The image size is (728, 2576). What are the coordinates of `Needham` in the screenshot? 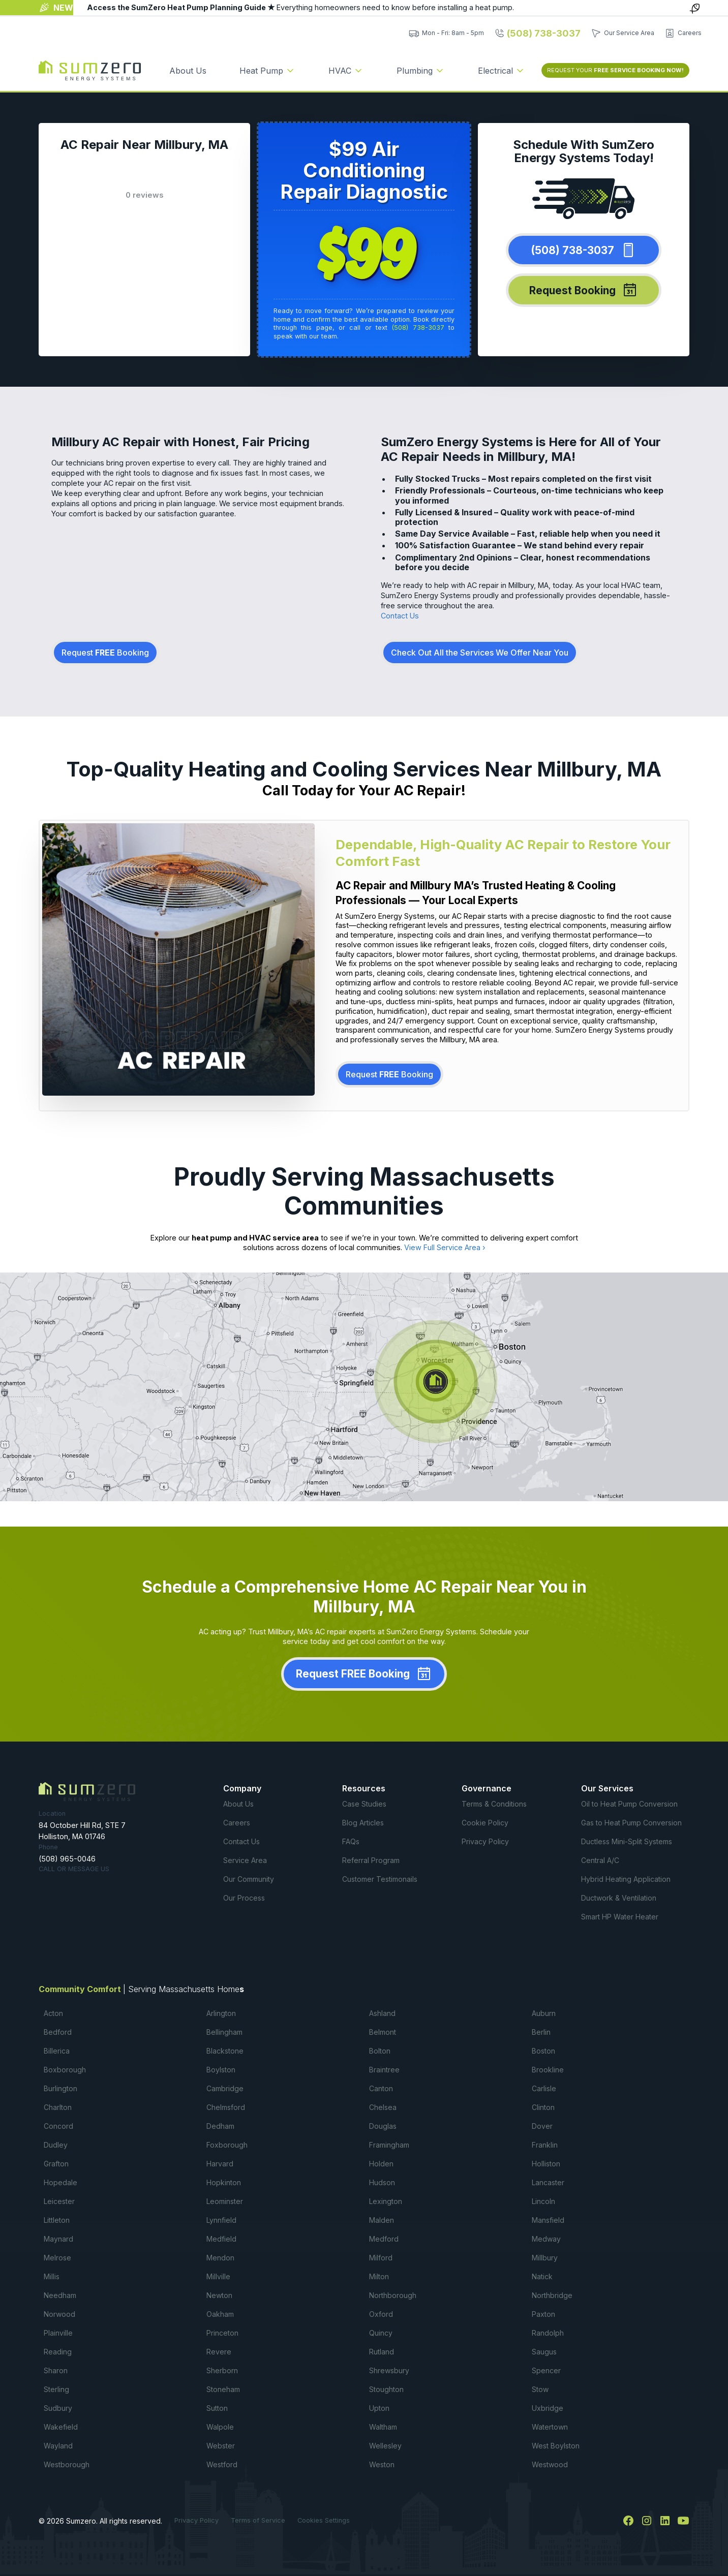 It's located at (60, 2295).